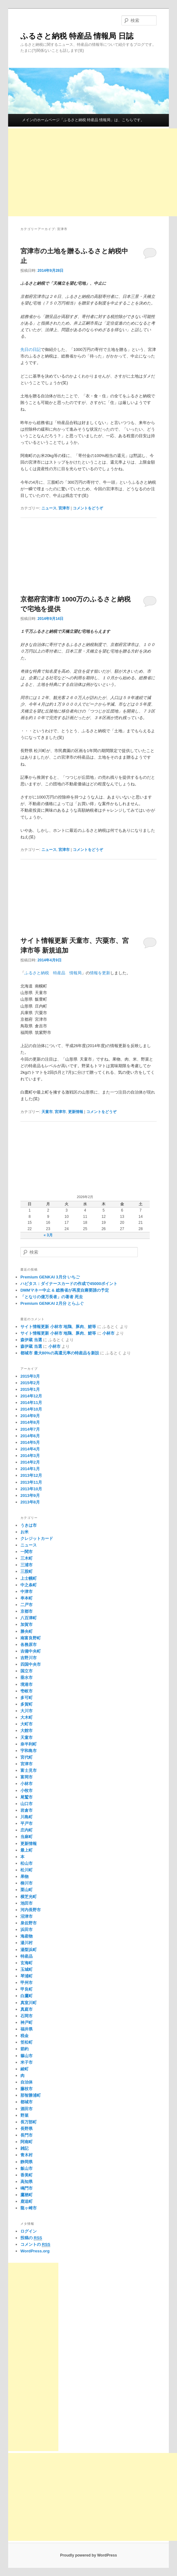  Describe the element at coordinates (108, 1333) in the screenshot. I see `小林市` at that location.